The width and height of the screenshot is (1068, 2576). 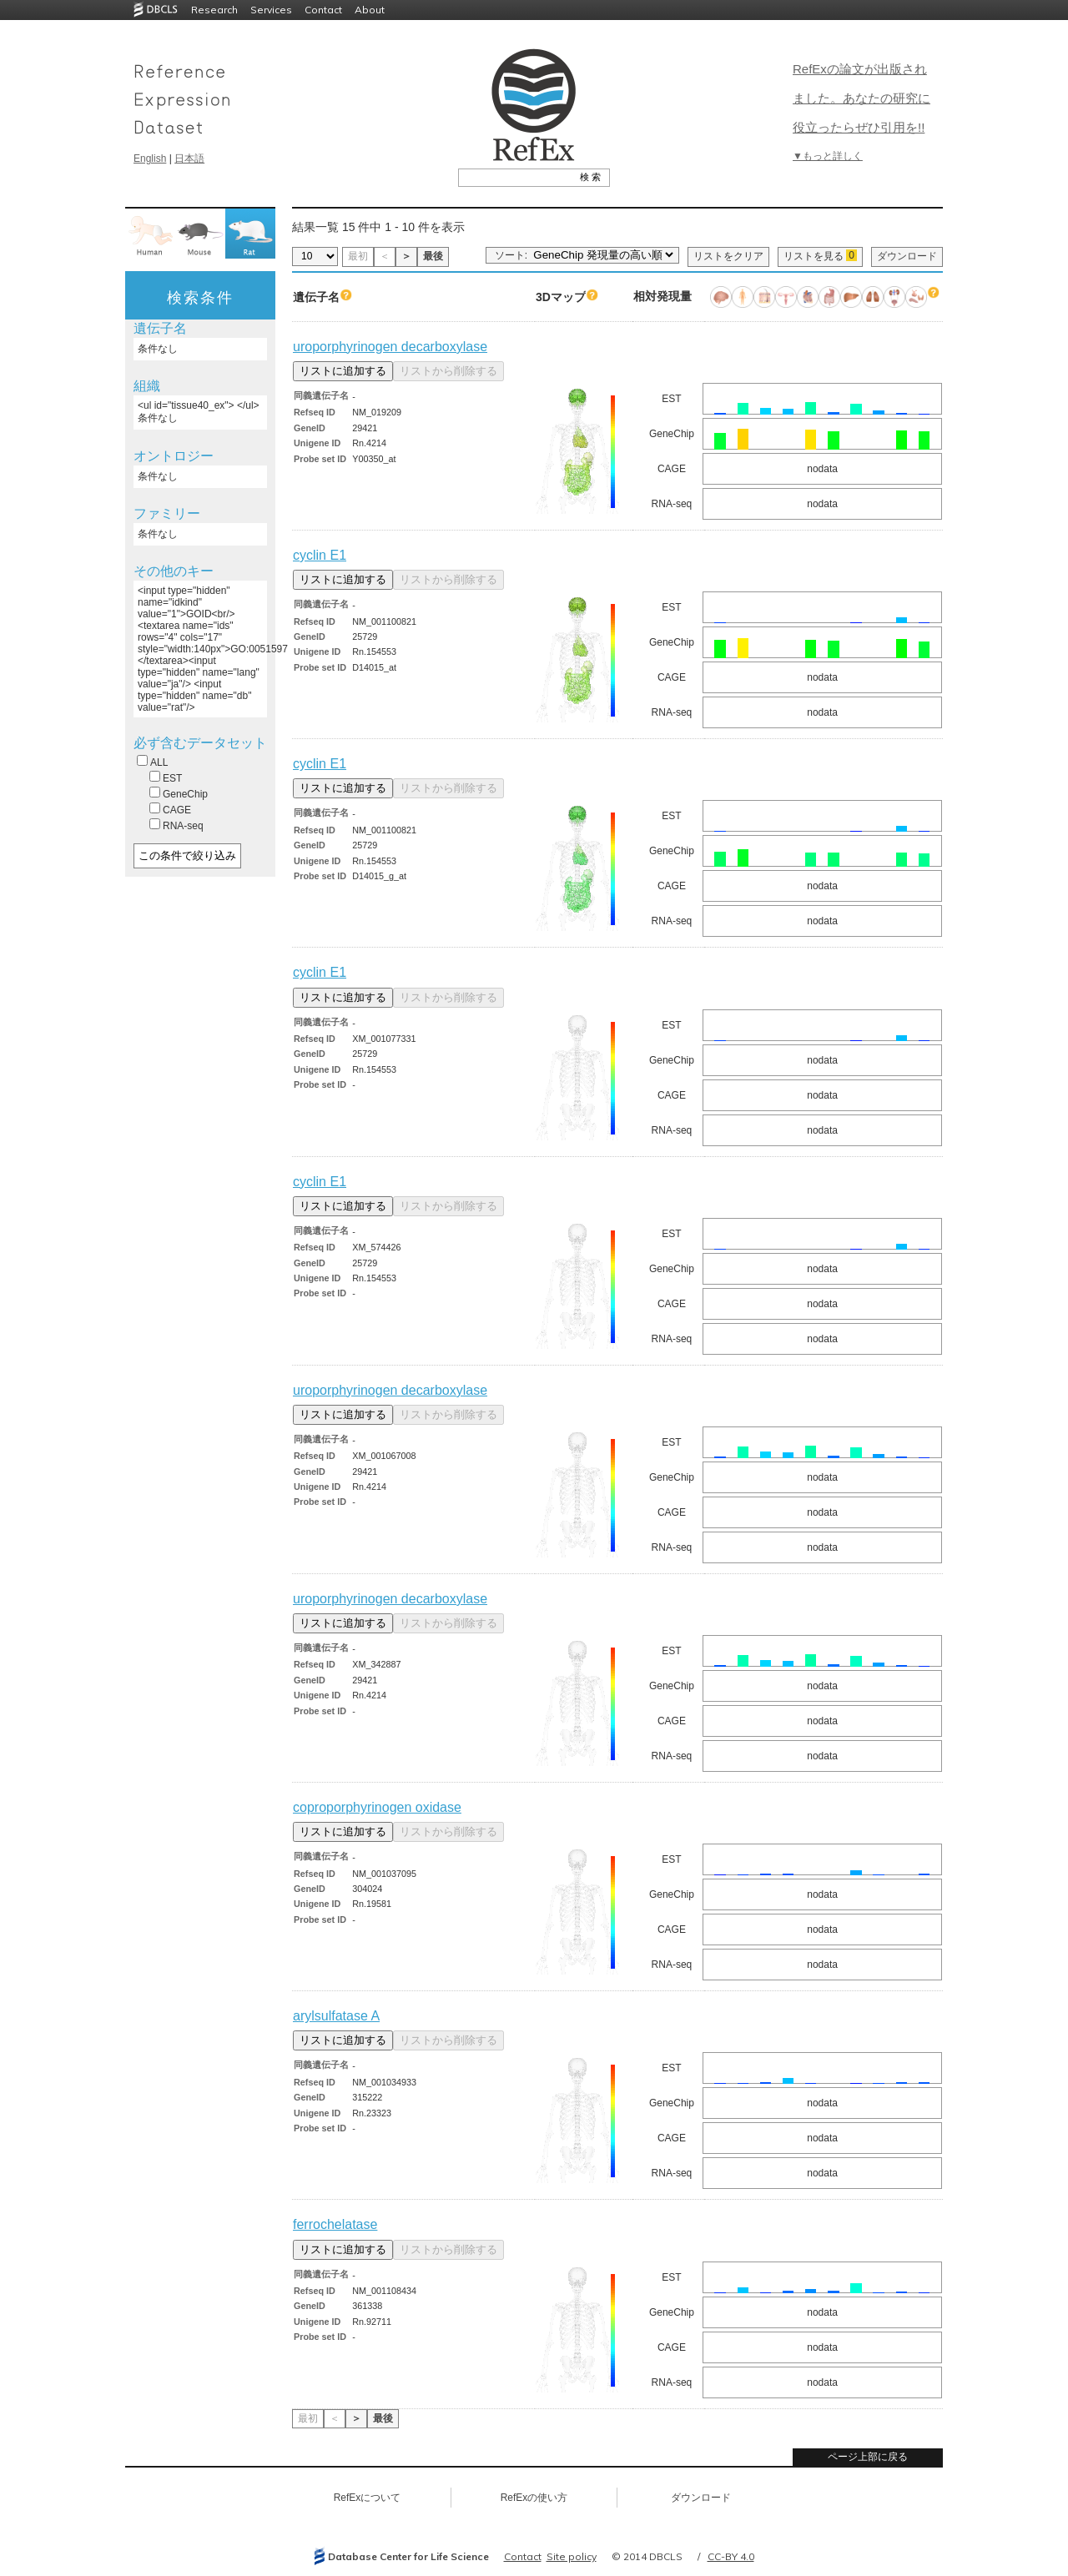 I want to click on RefExの使い方, so click(x=534, y=2497).